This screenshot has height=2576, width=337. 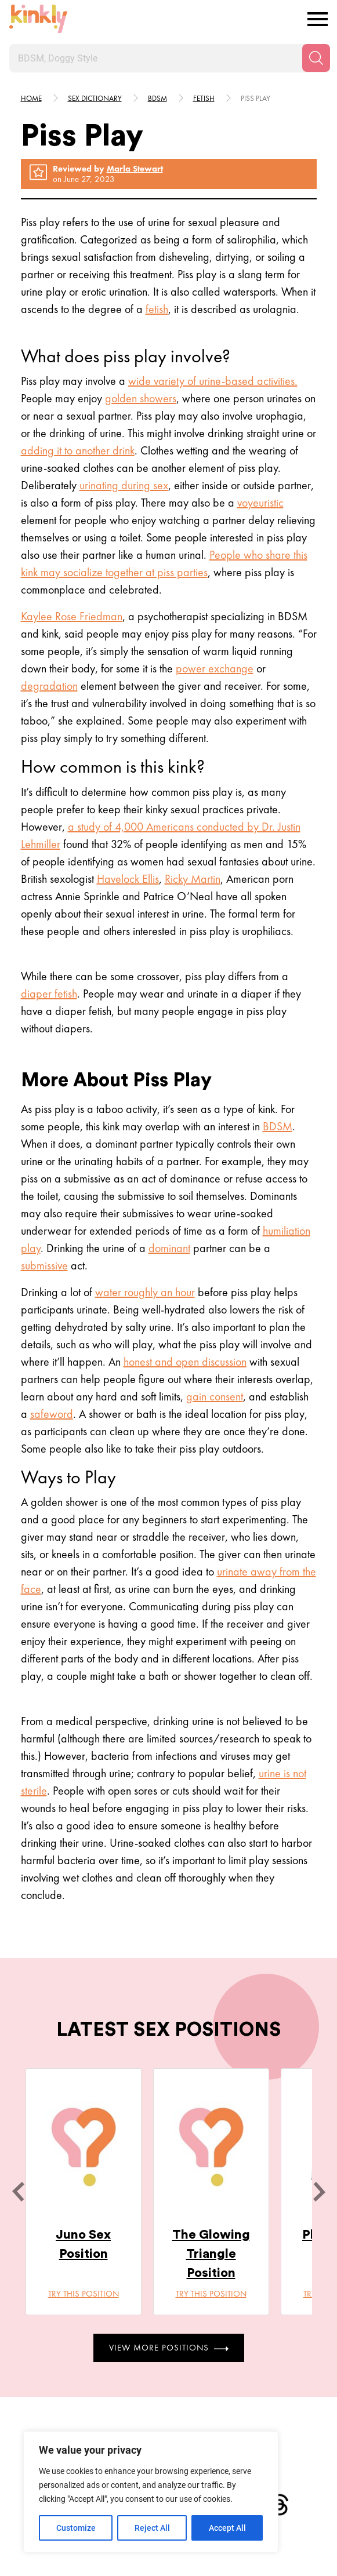 What do you see at coordinates (51, 1413) in the screenshot?
I see `safeword` at bounding box center [51, 1413].